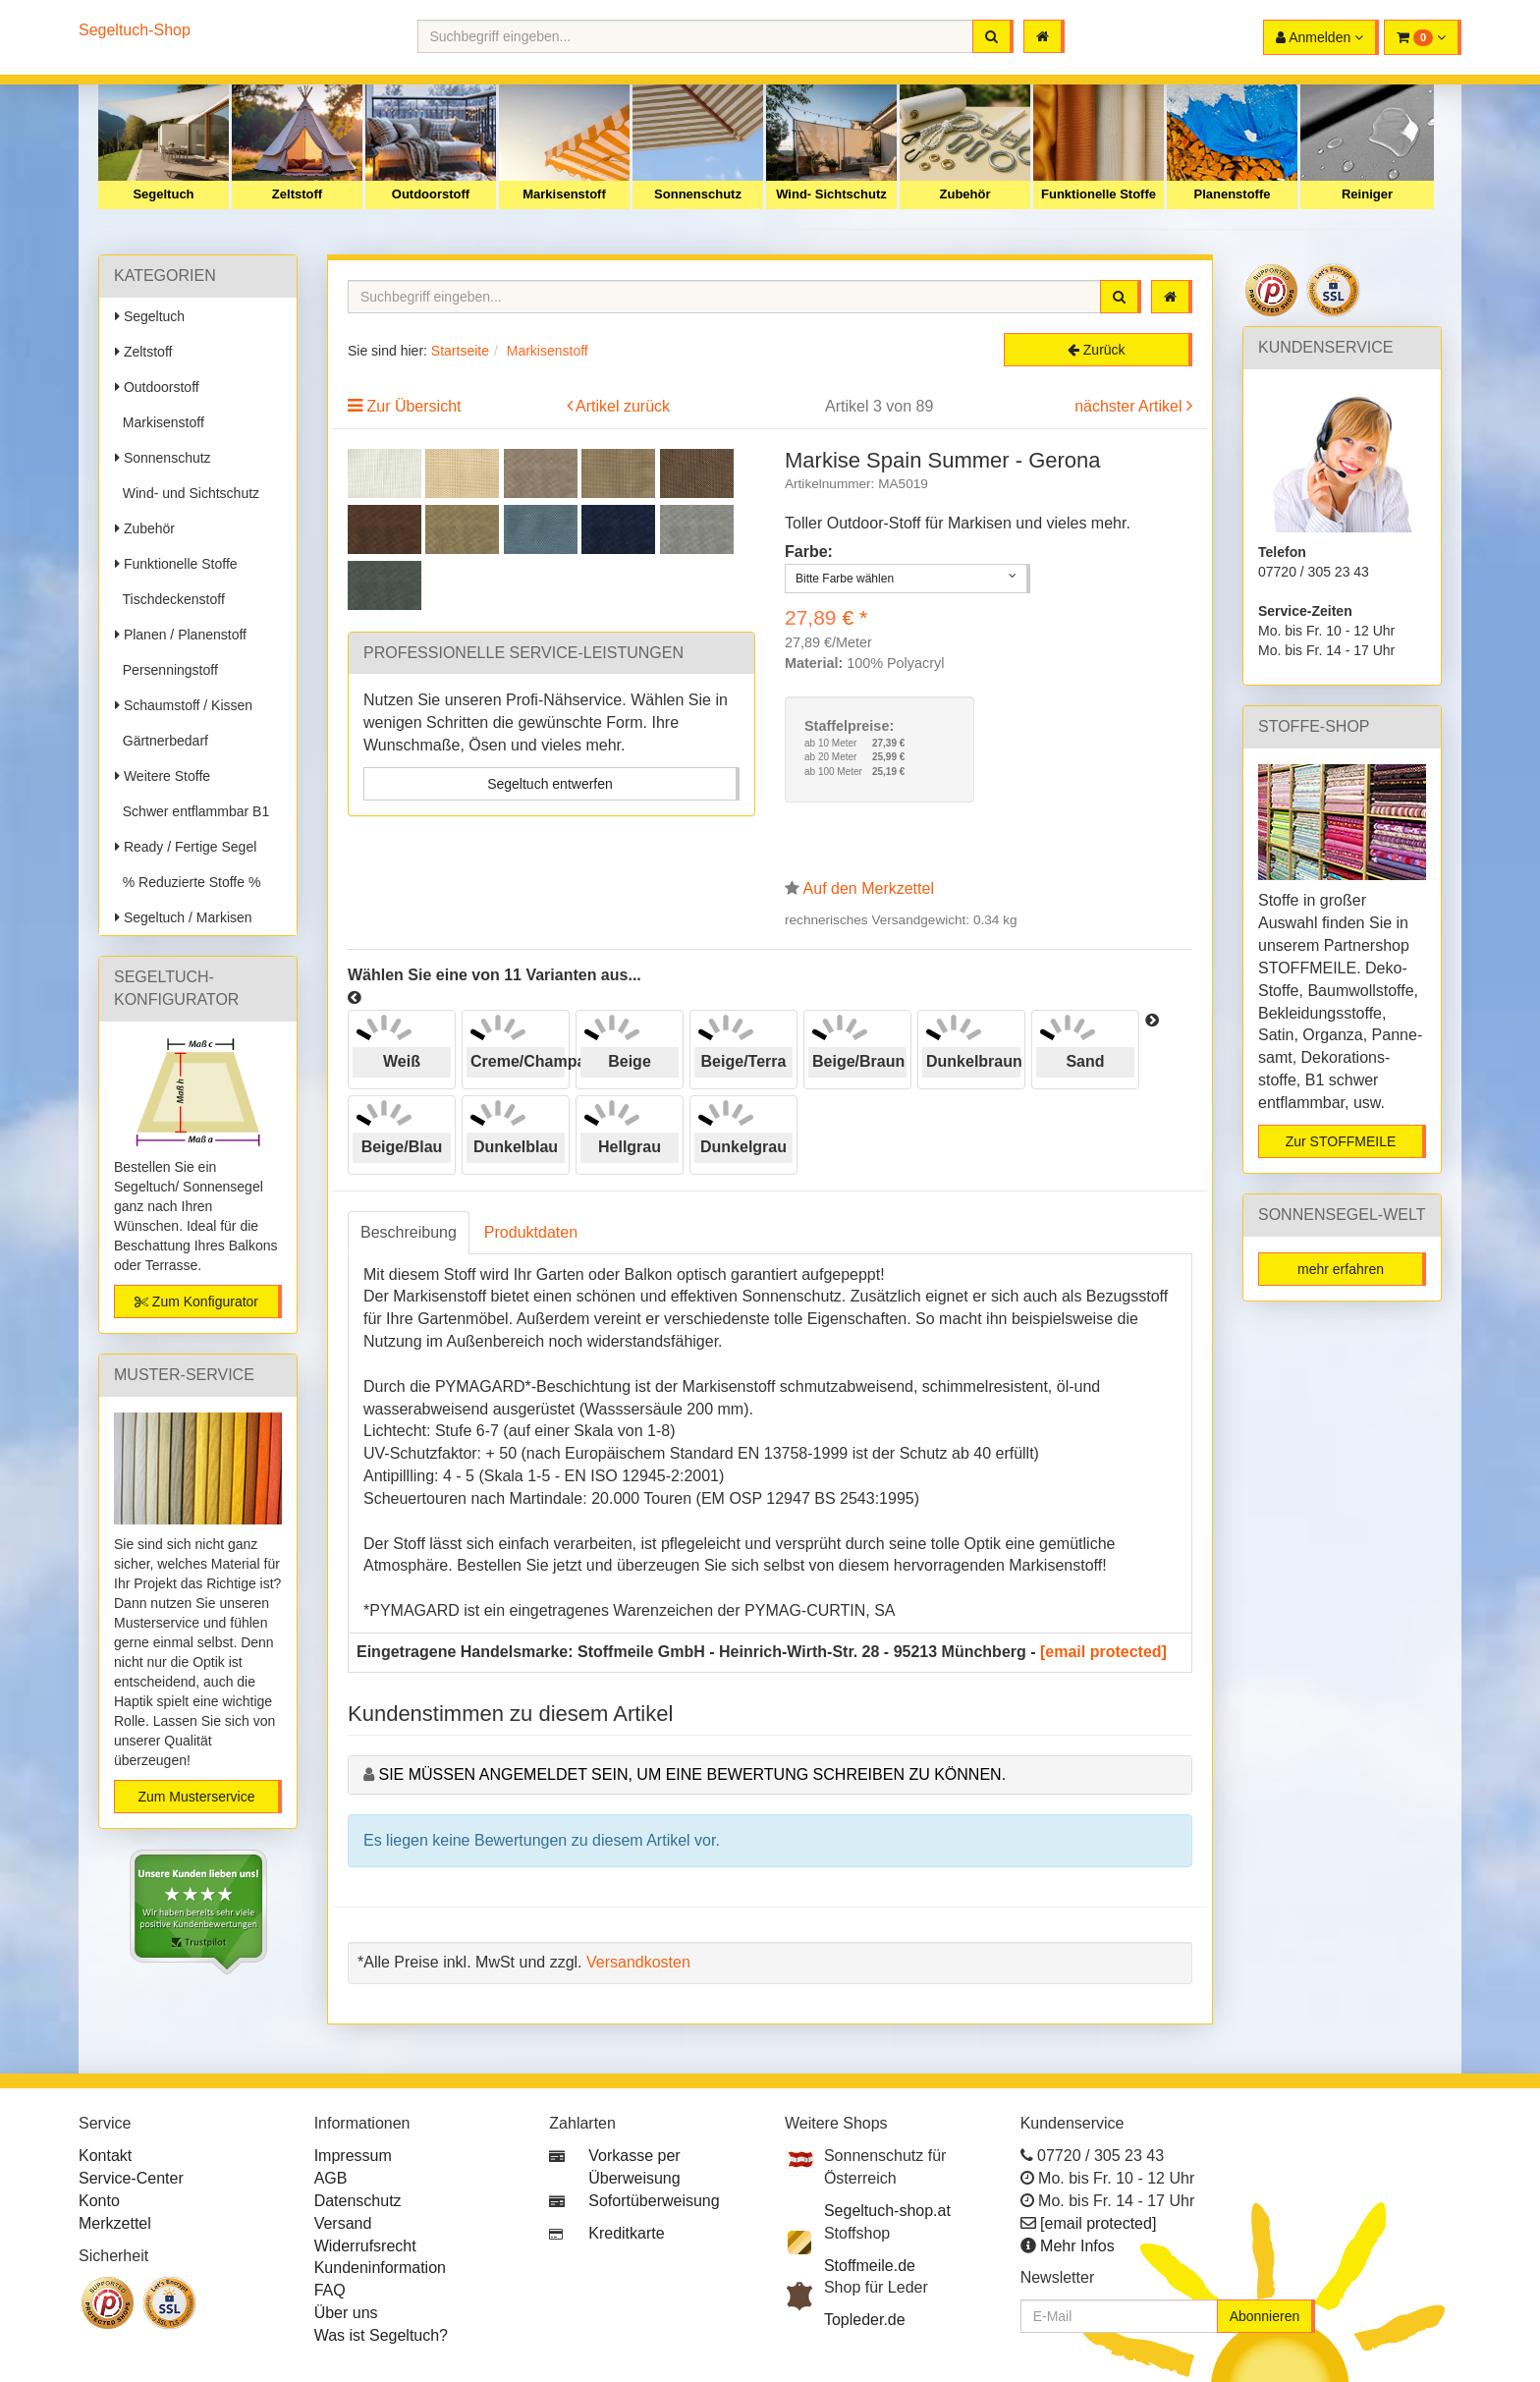 This screenshot has height=2382, width=1540. I want to click on Zur STOFFMEILE, so click(1341, 1141).